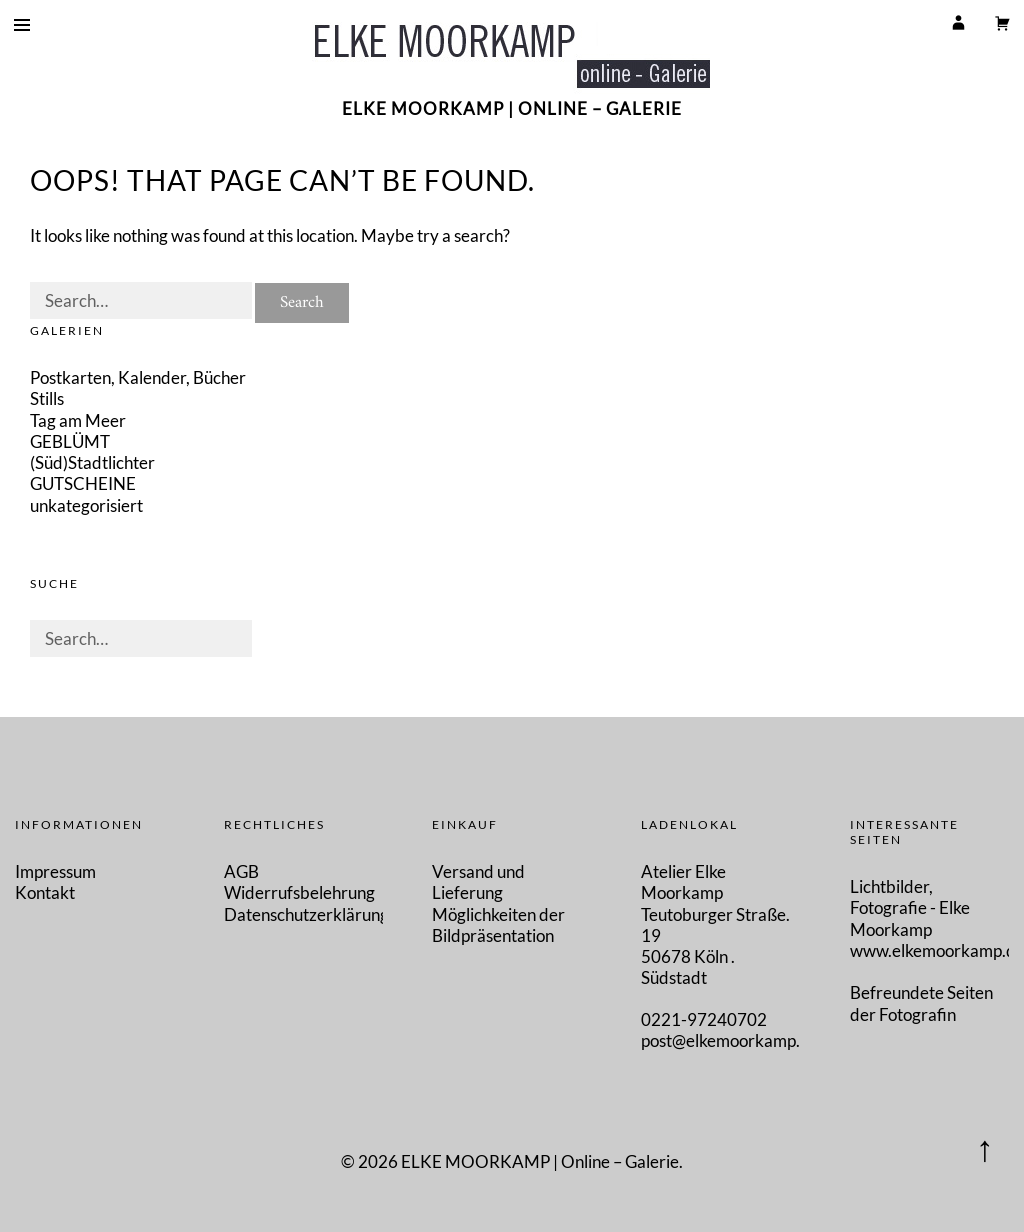  I want to click on Kontakt, so click(45, 892).